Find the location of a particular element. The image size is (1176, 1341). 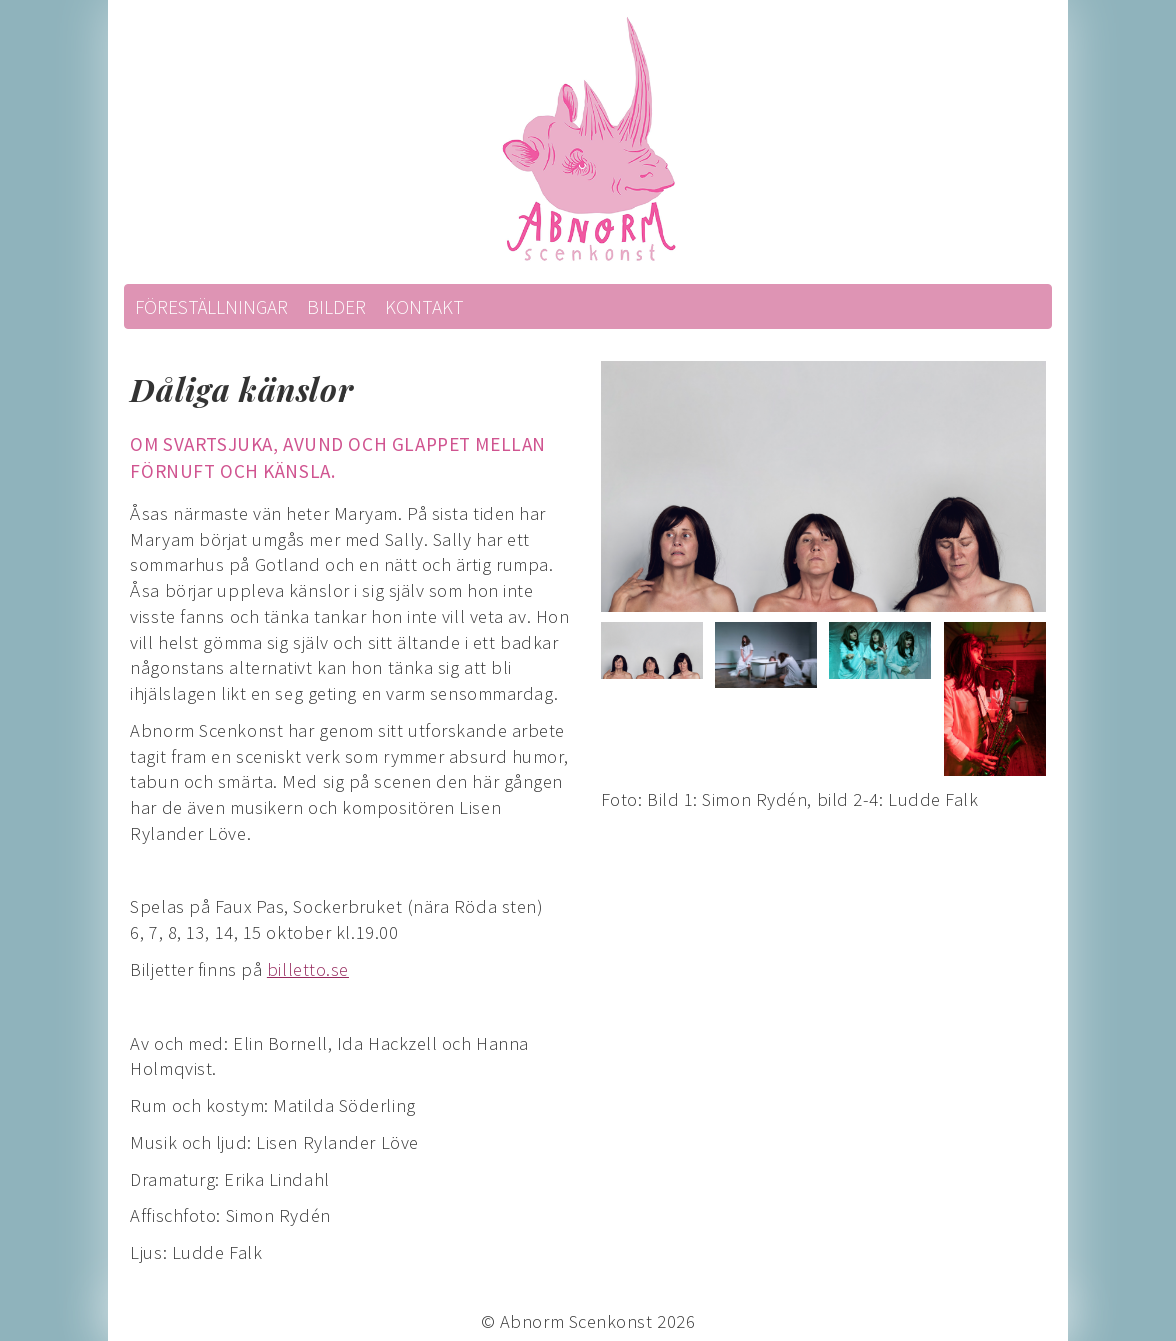

Kontakt is located at coordinates (424, 307).